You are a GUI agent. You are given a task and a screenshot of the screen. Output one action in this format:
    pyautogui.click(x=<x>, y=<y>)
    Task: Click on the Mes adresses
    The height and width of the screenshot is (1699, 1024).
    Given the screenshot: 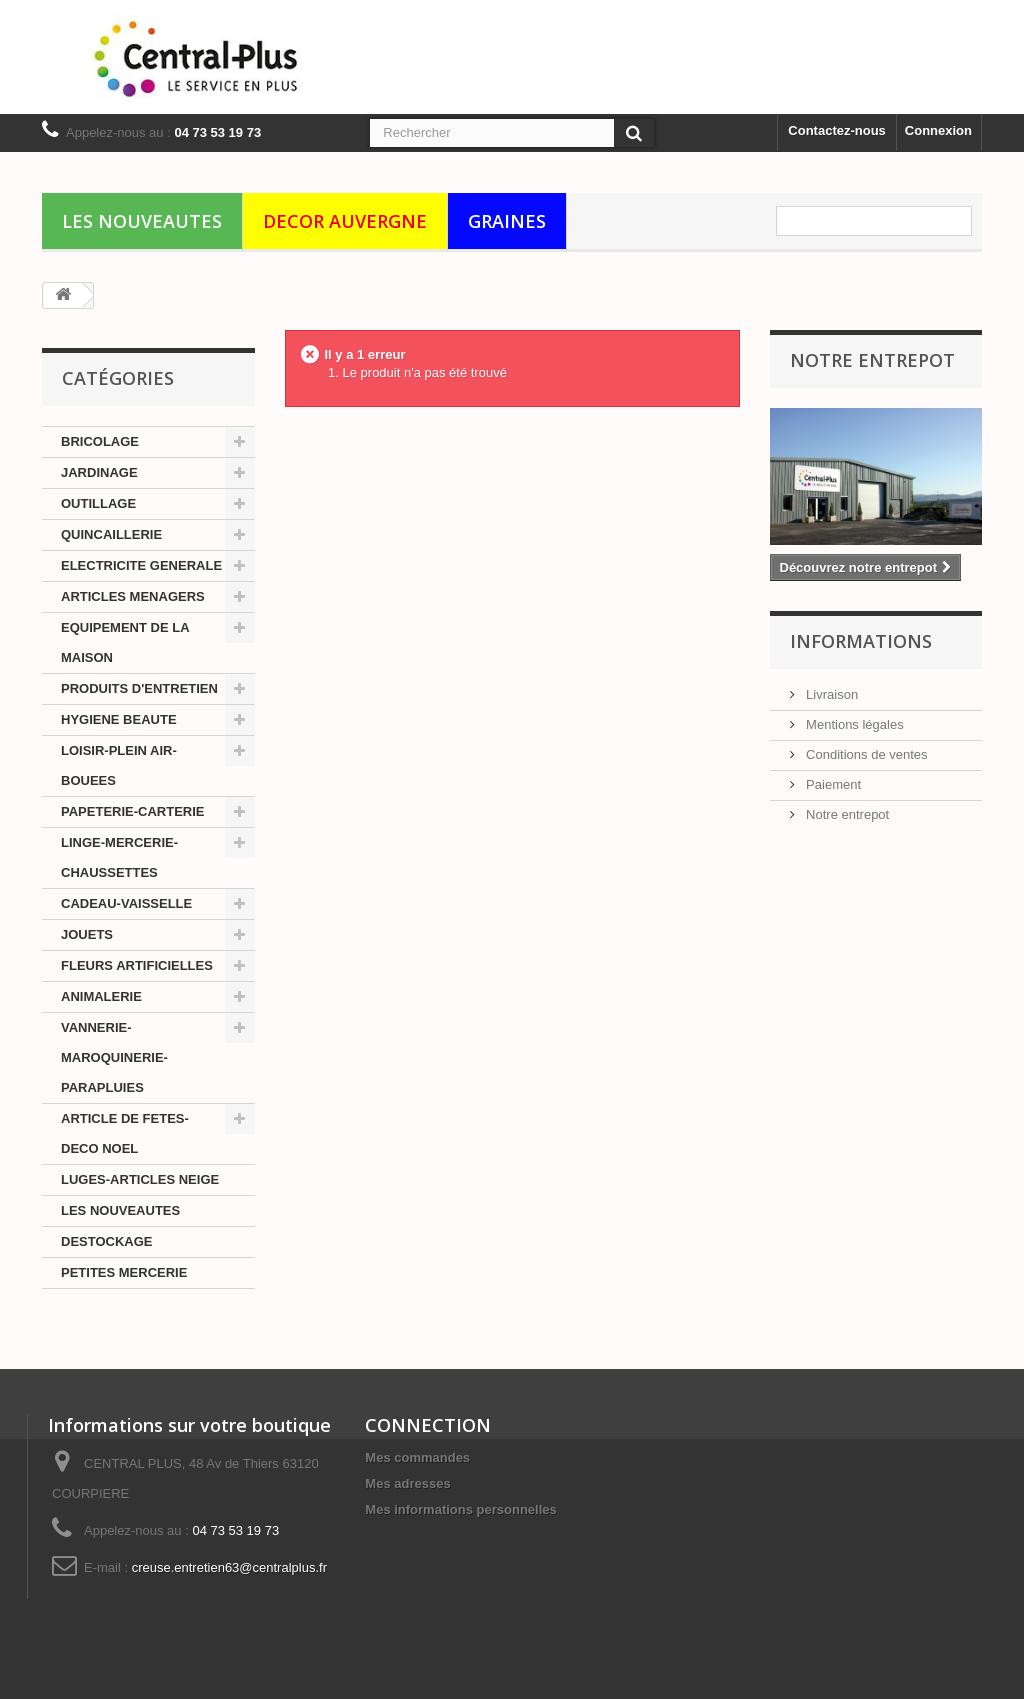 What is the action you would take?
    pyautogui.click(x=407, y=1483)
    